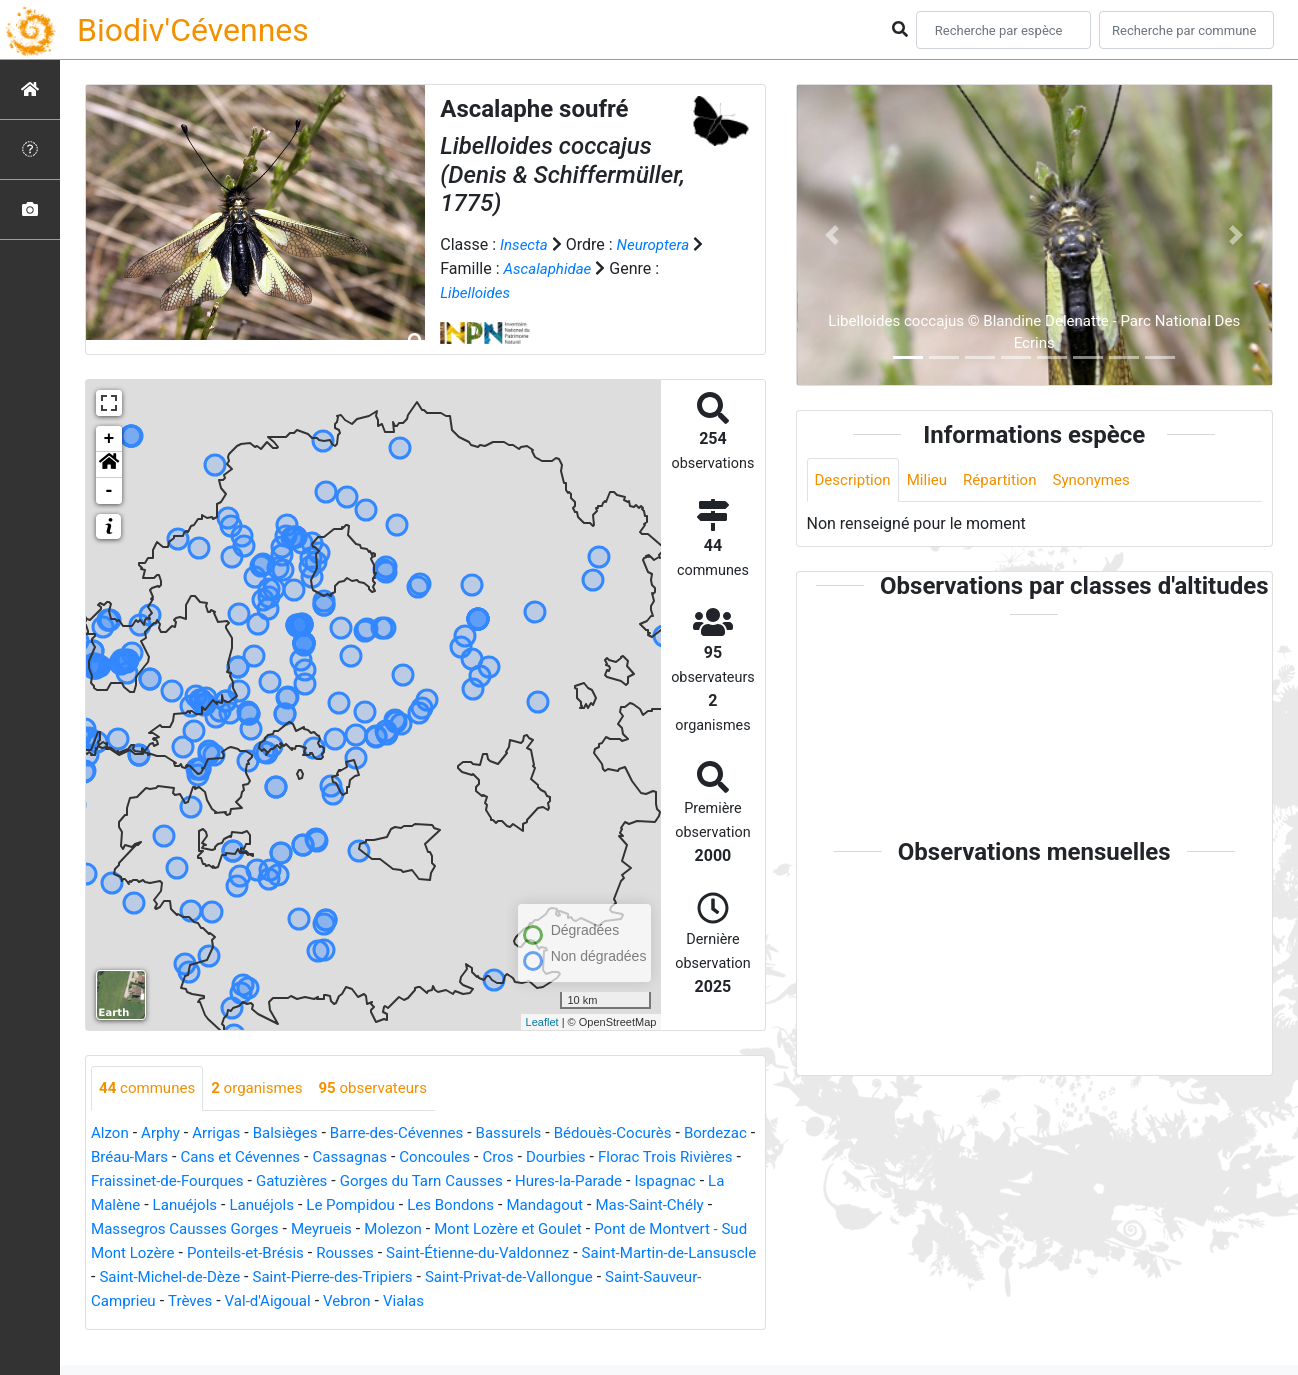 This screenshot has width=1298, height=1375. What do you see at coordinates (413, 1133) in the screenshot?
I see `Barre-des-Cévennes` at bounding box center [413, 1133].